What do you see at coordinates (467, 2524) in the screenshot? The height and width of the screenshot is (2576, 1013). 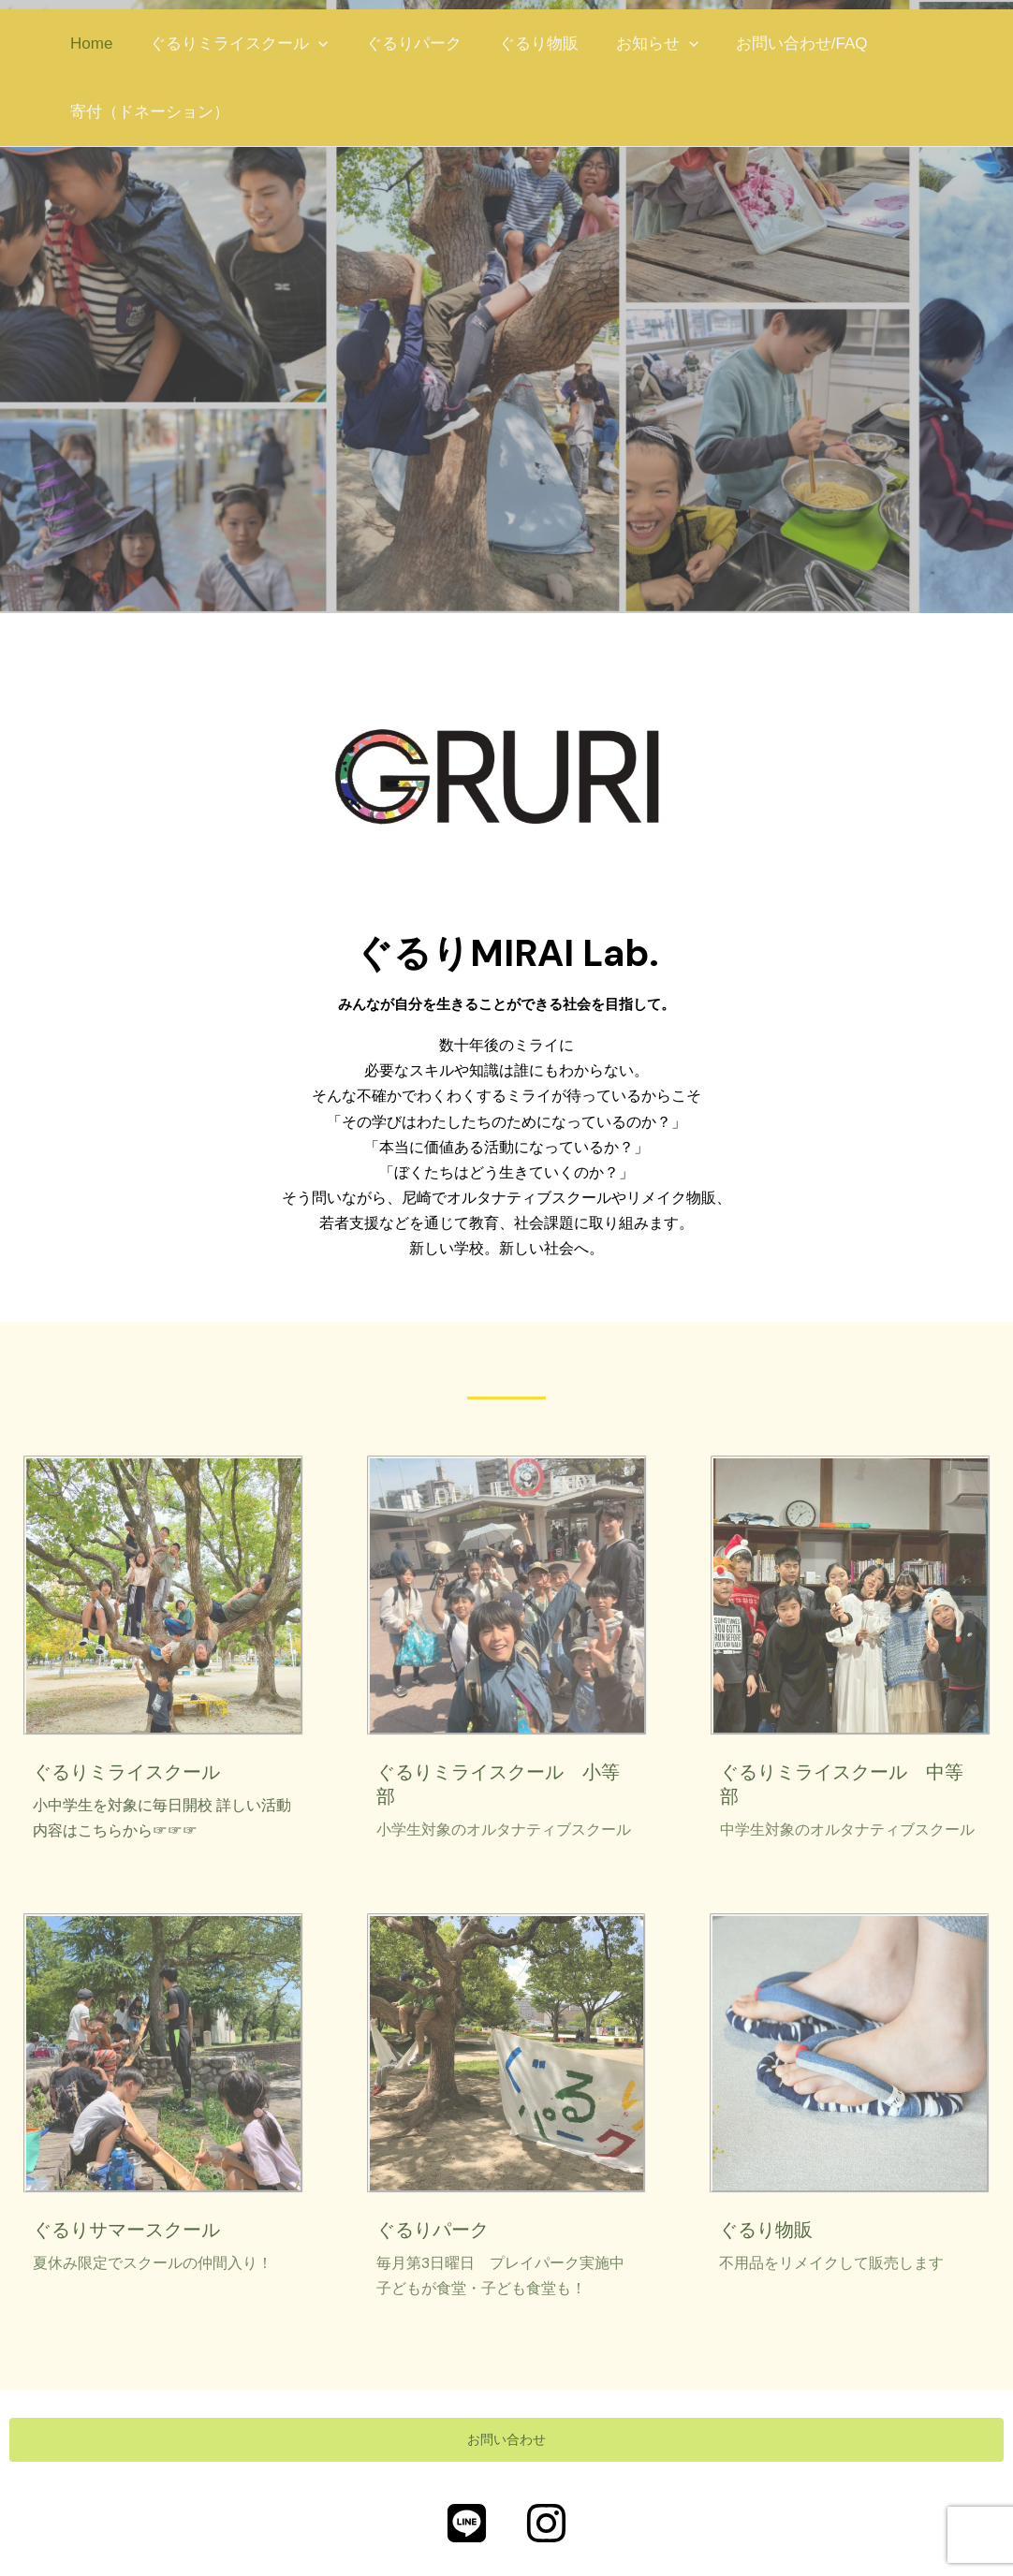 I see `[公式LINE]` at bounding box center [467, 2524].